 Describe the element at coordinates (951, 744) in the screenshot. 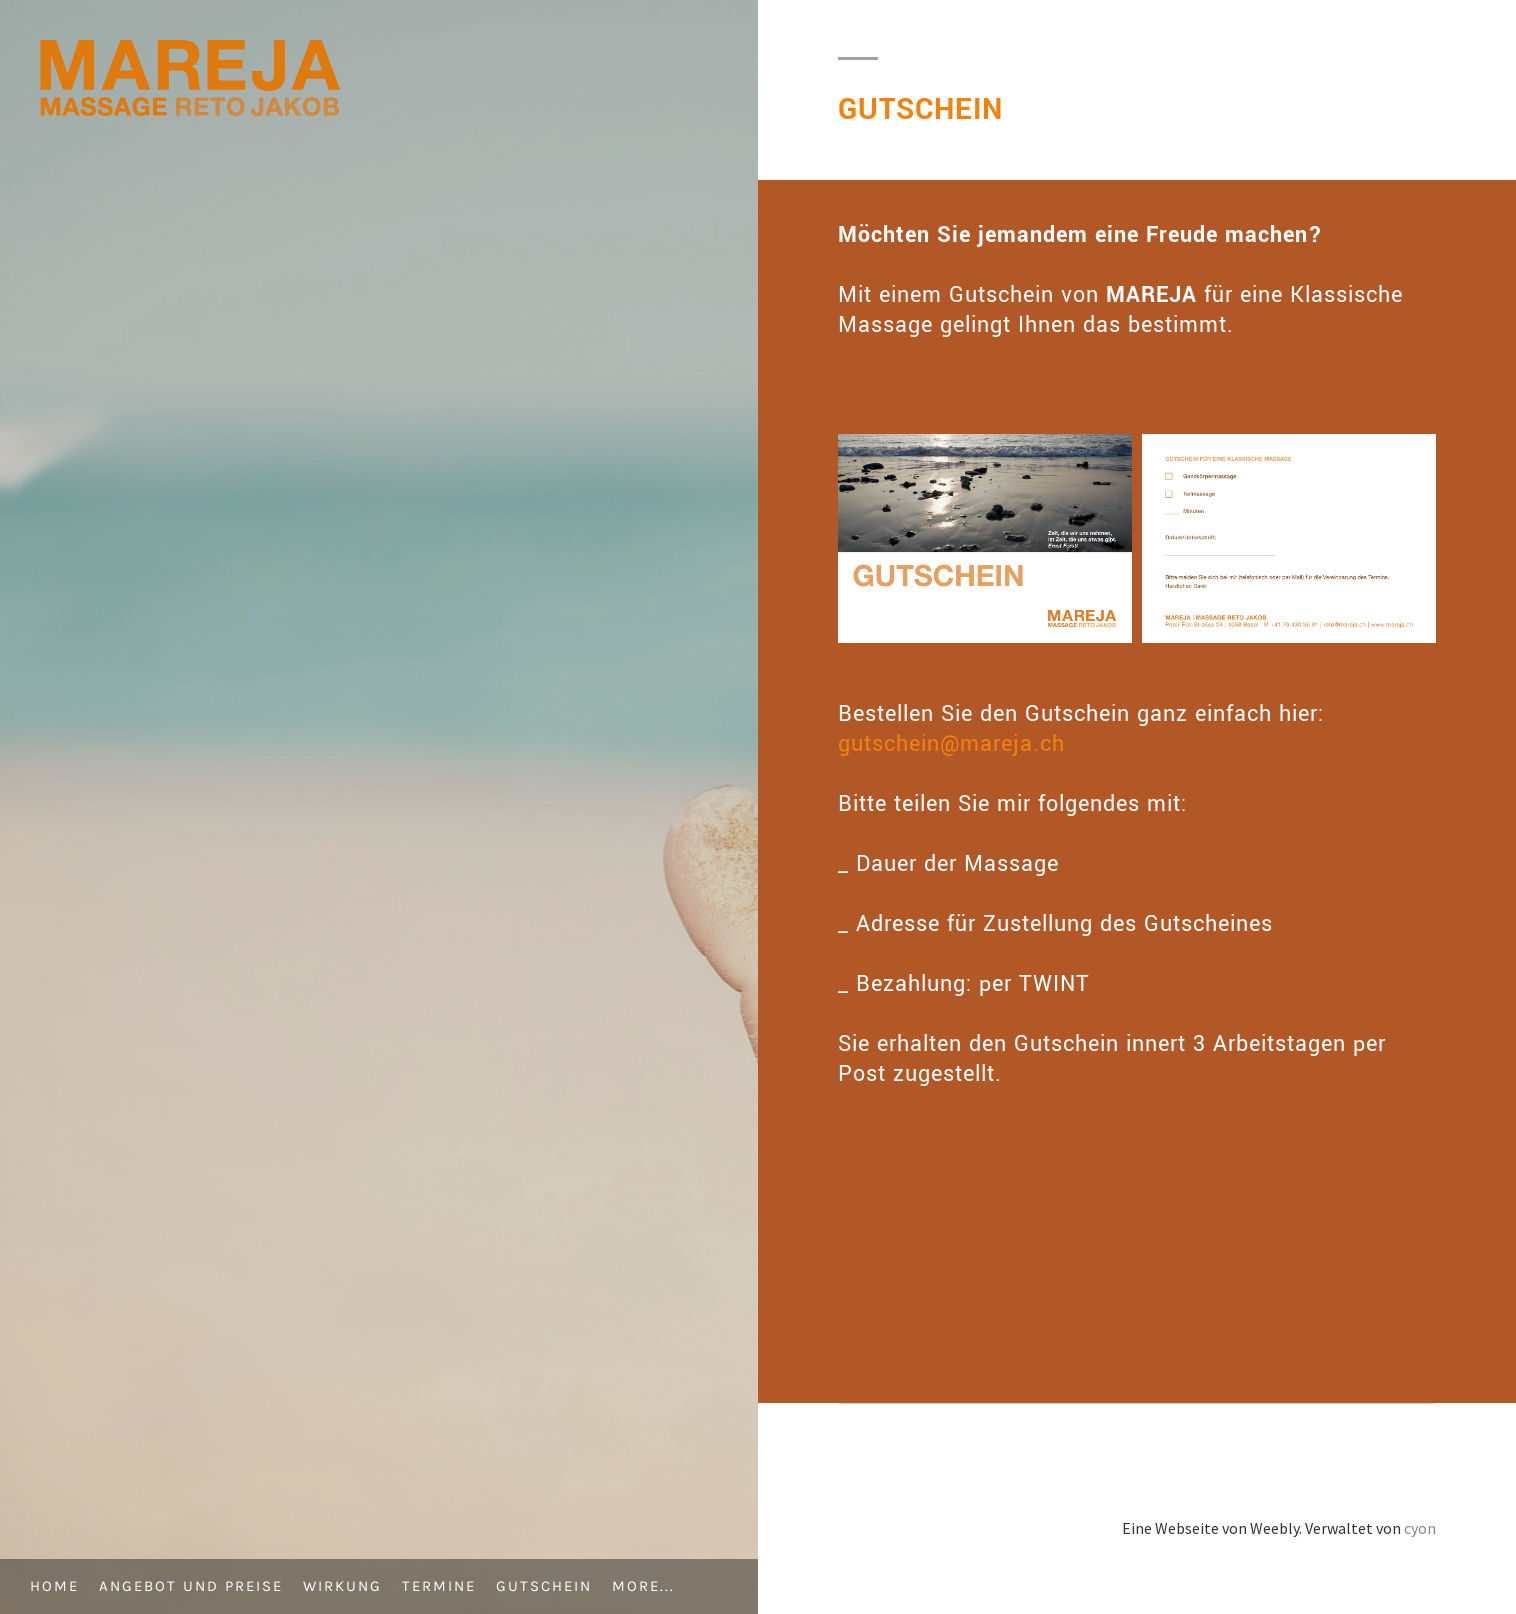

I see `gutschein@mareja.ch` at that location.